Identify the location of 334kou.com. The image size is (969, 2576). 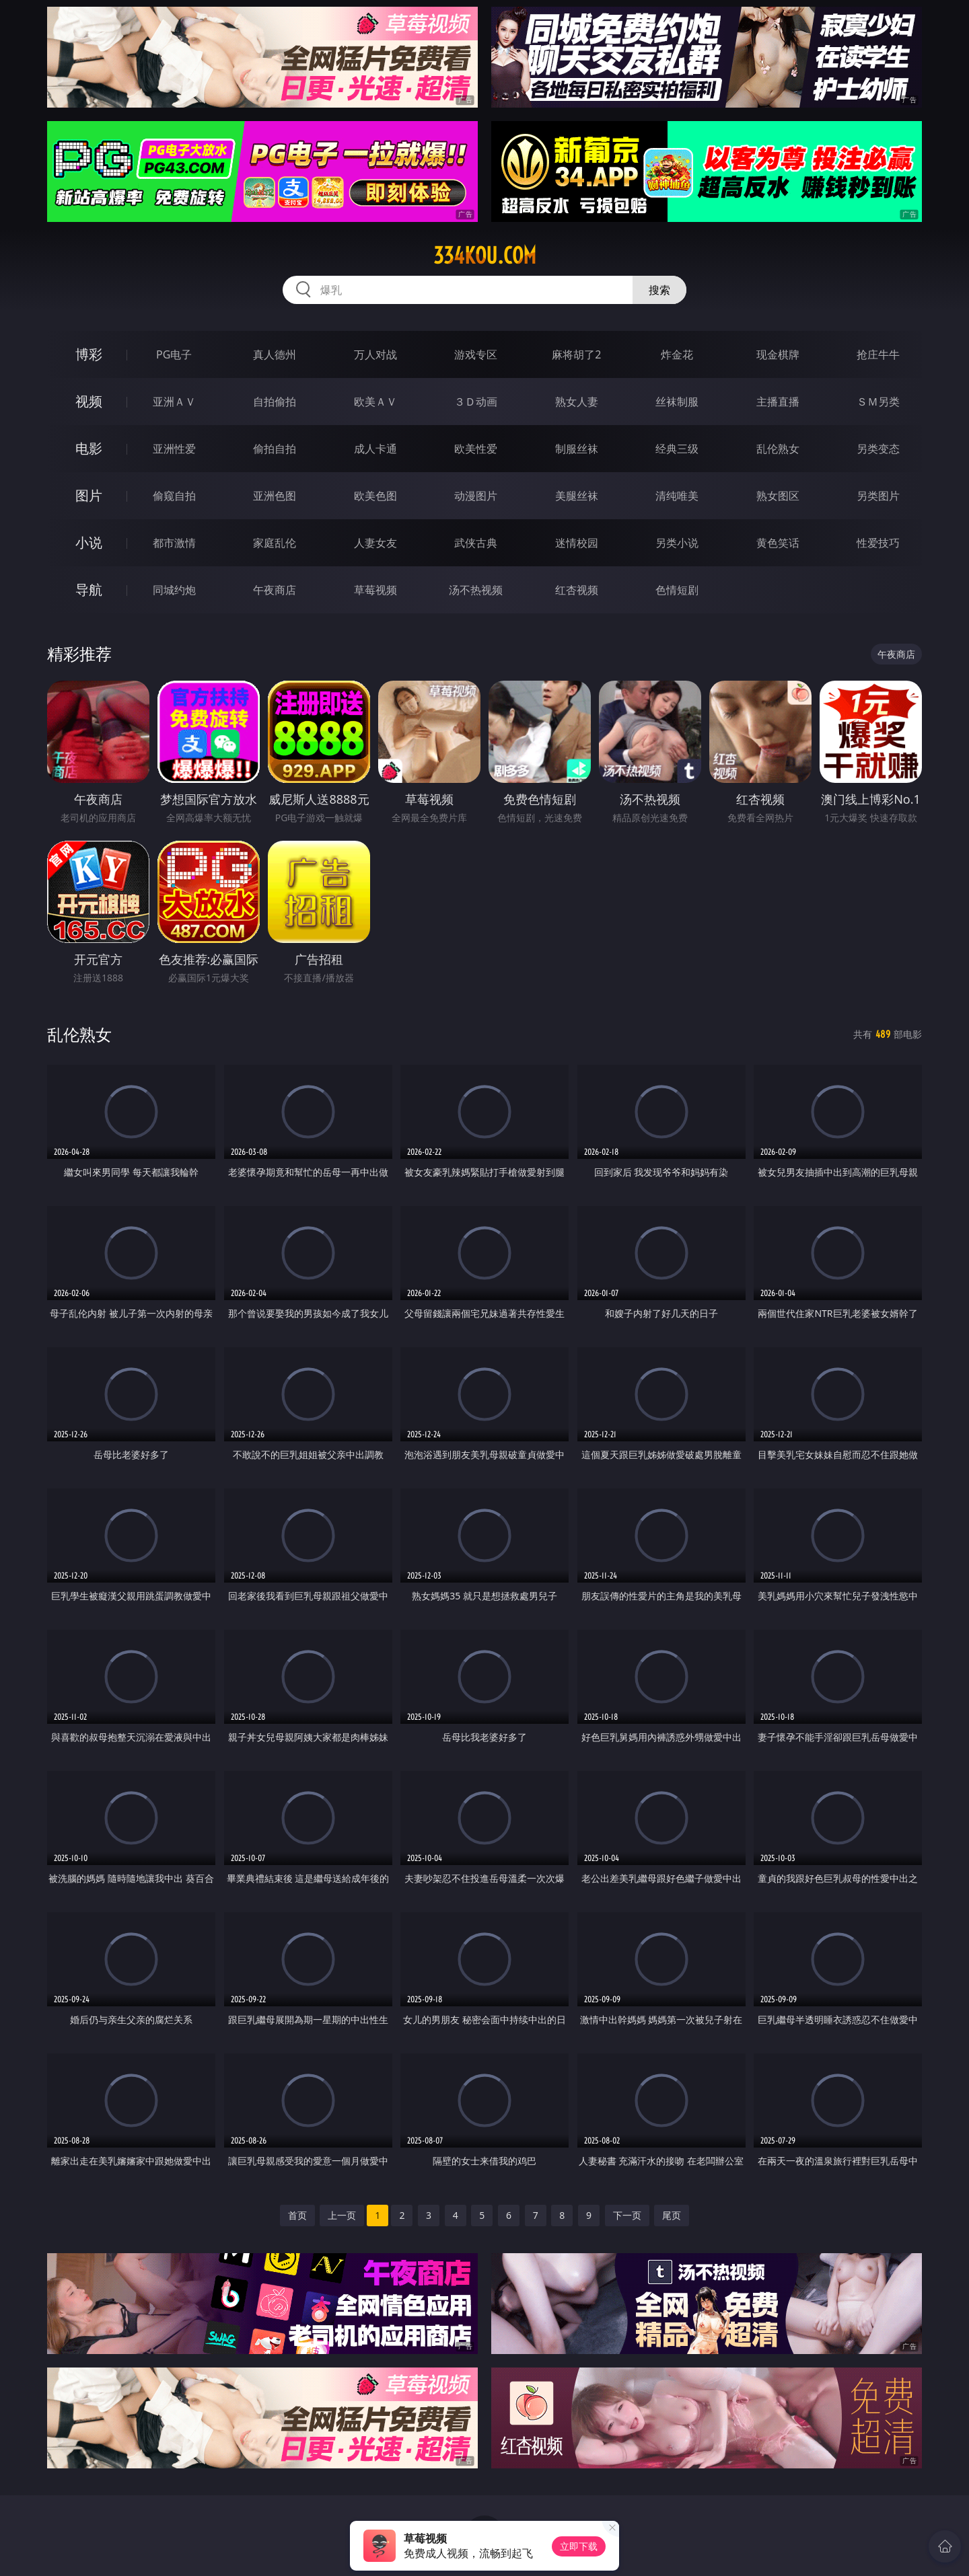
(484, 255).